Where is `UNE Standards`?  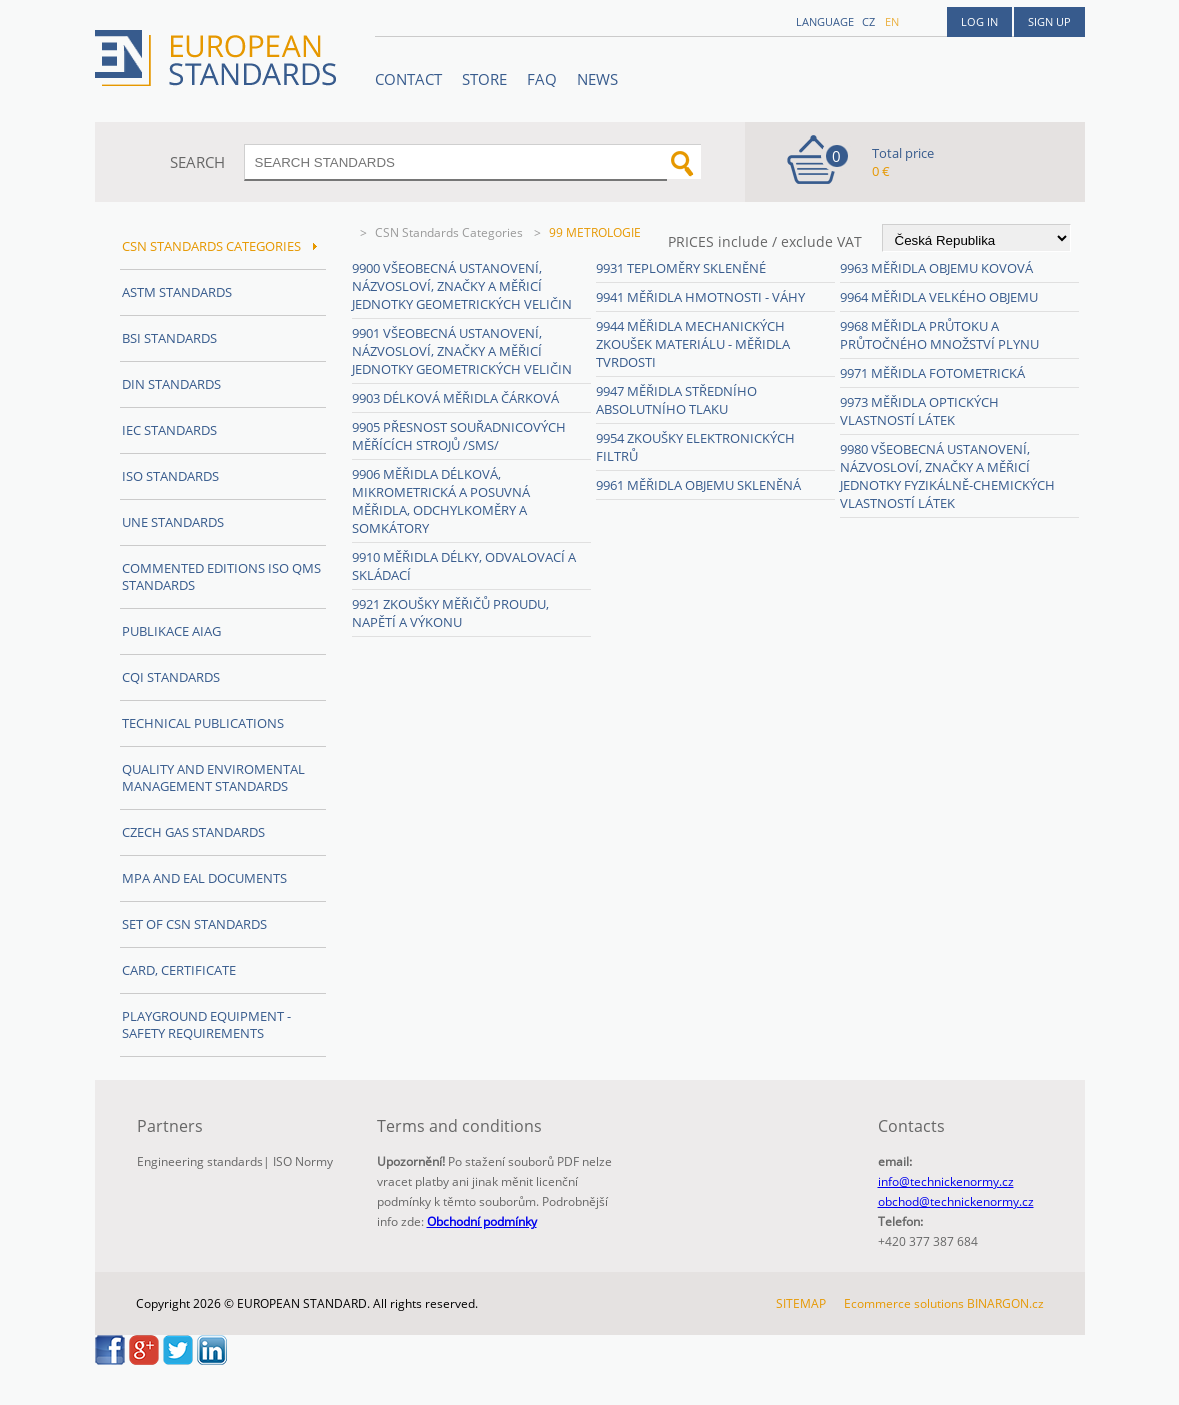
UNE Standards is located at coordinates (173, 522).